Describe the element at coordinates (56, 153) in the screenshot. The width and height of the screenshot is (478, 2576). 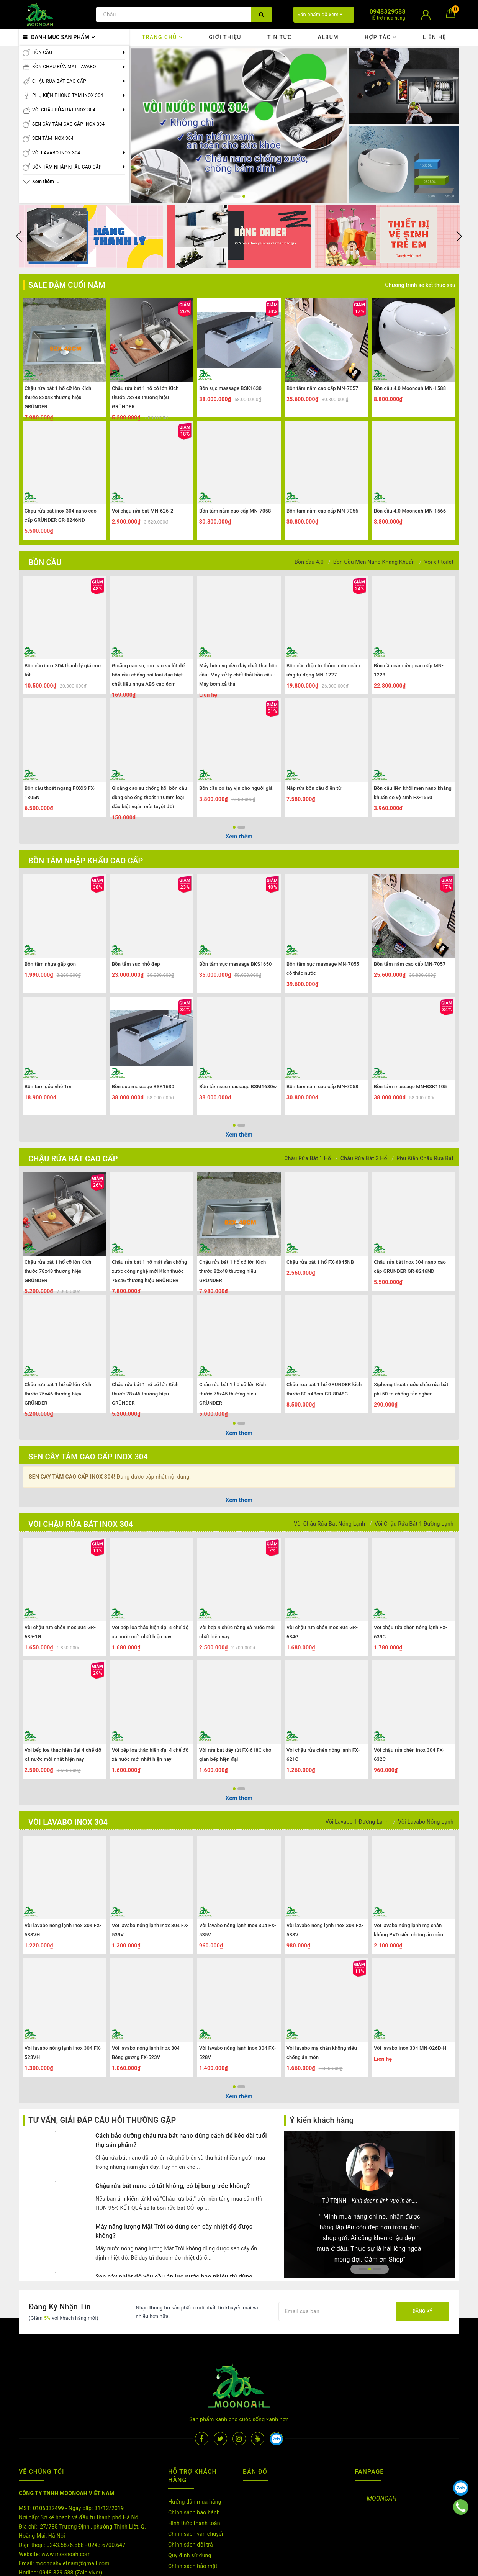
I see `VÒI LAVABO INOX 304` at that location.